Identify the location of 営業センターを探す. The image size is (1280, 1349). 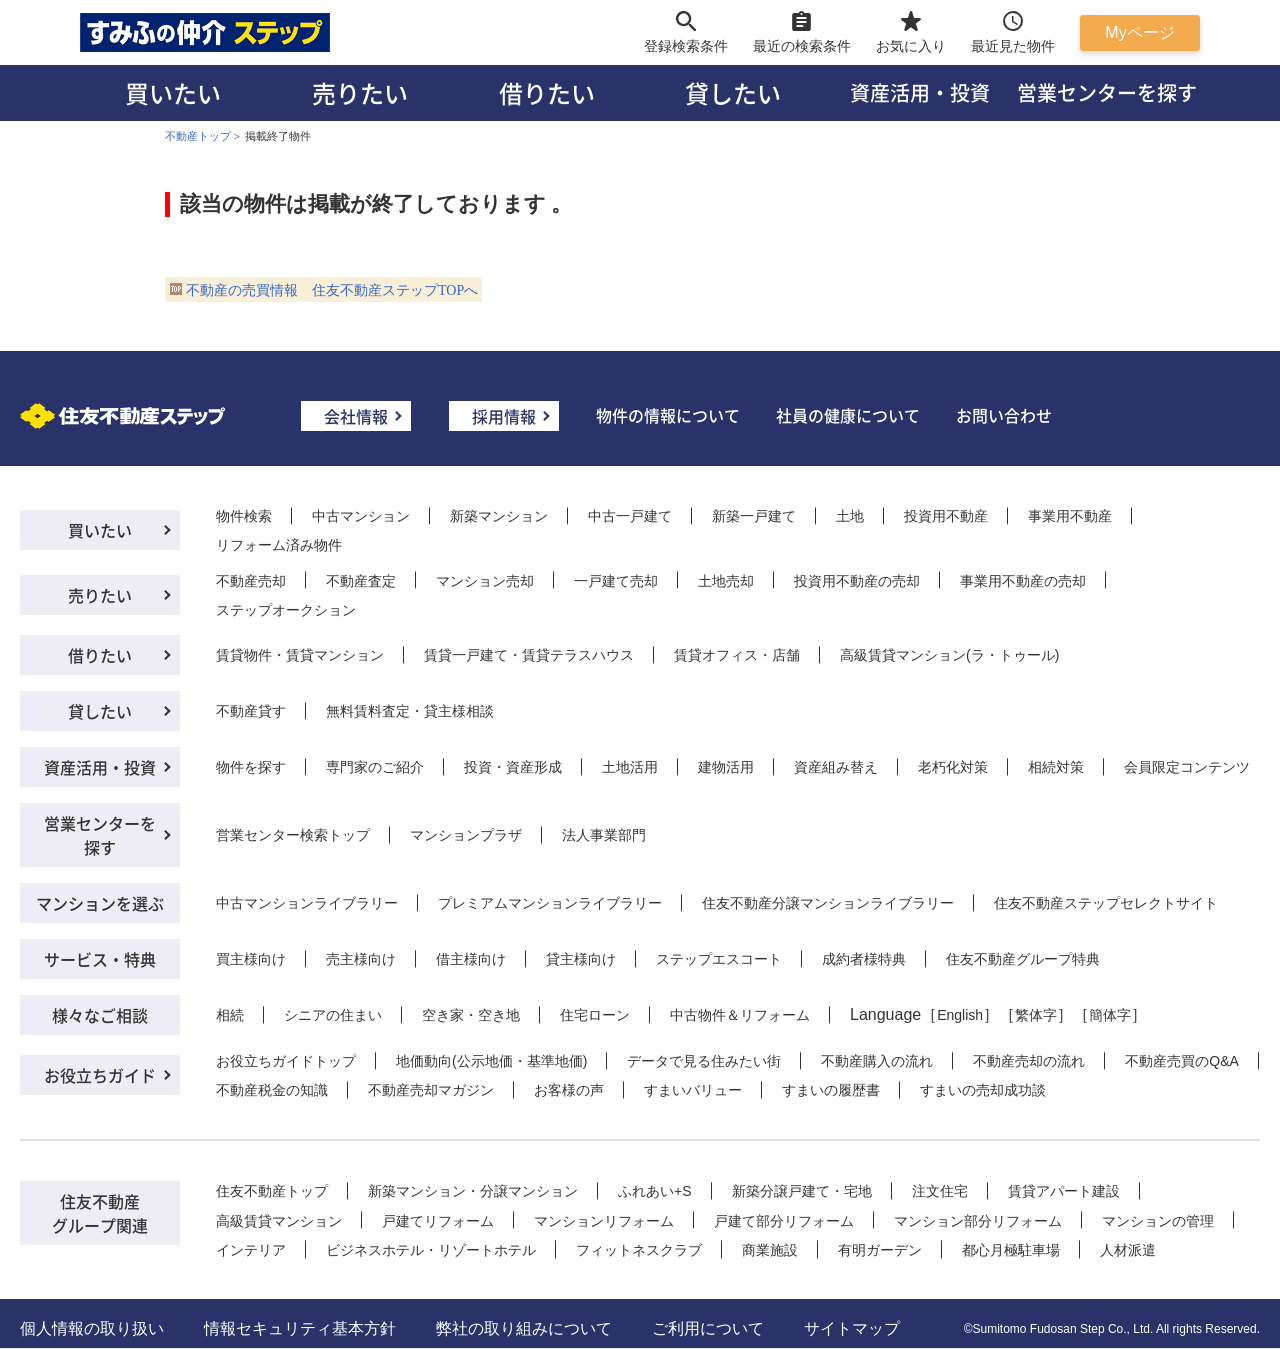
(1107, 92).